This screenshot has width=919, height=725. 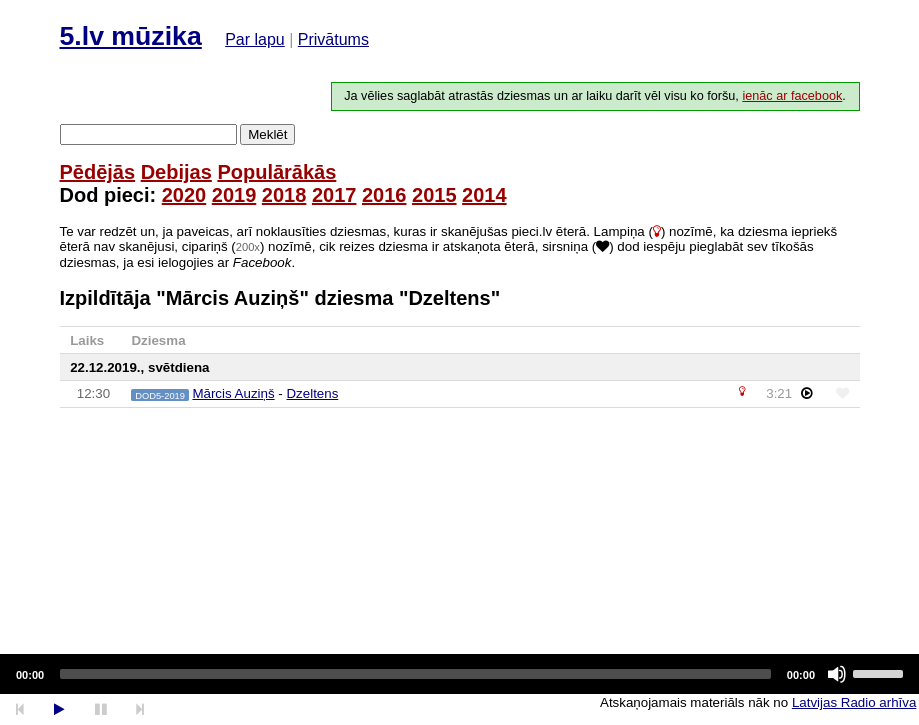 I want to click on [Mute], so click(x=837, y=674).